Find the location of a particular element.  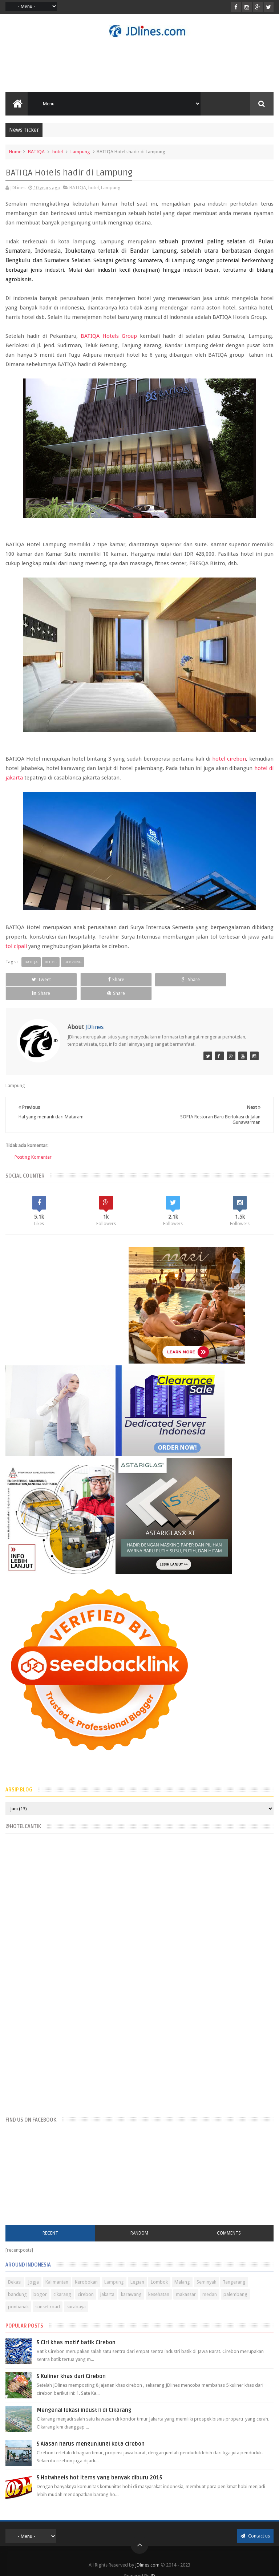

makassar is located at coordinates (186, 2281).